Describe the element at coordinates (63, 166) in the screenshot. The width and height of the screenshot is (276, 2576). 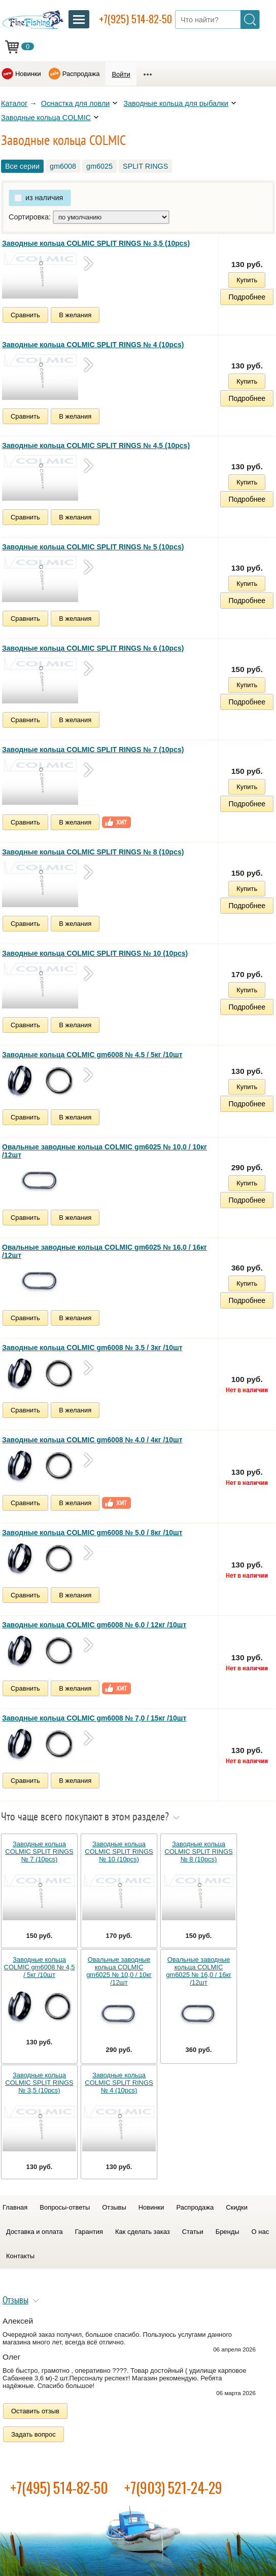
I see `gm6008` at that location.